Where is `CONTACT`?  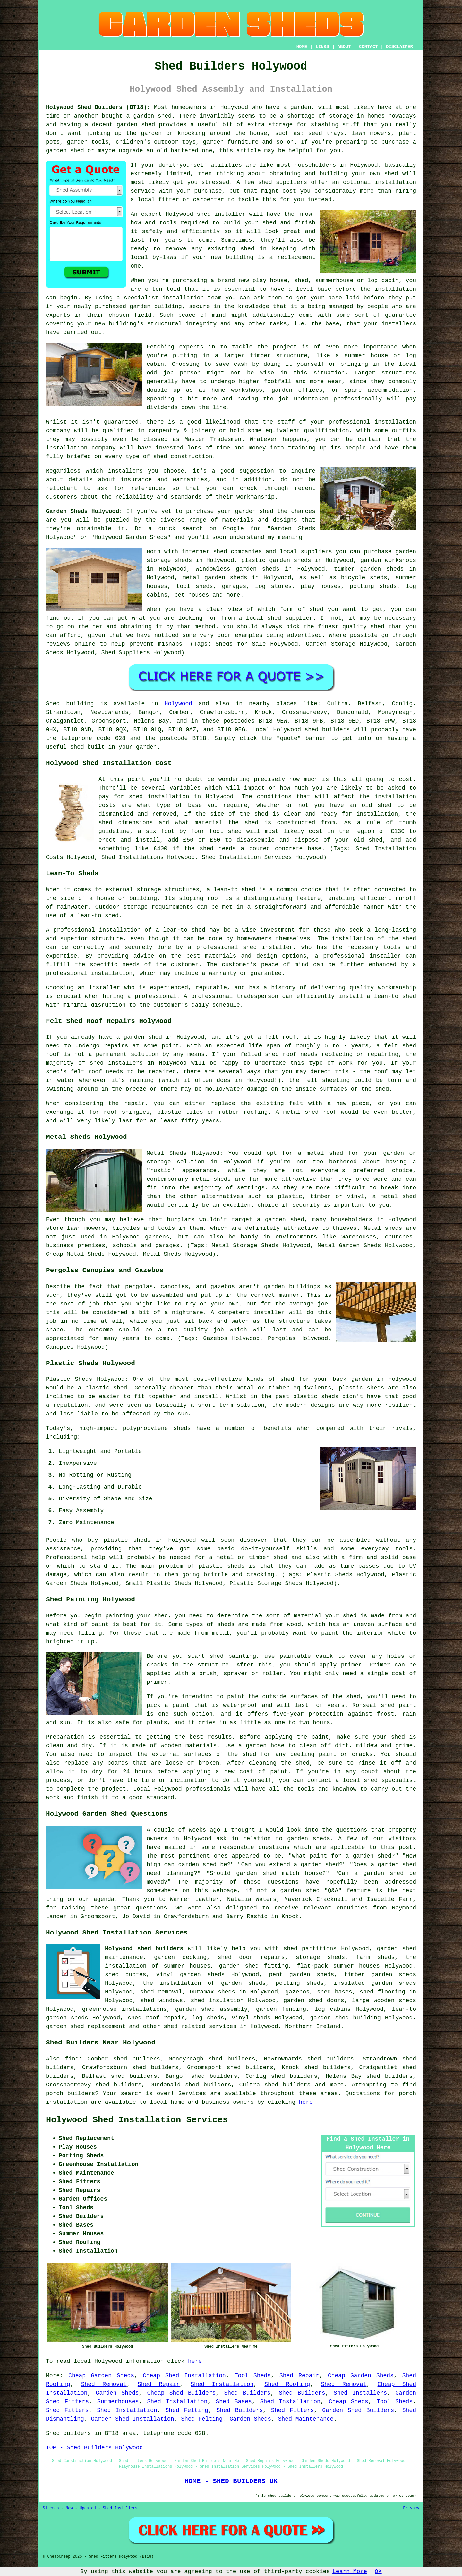 CONTACT is located at coordinates (368, 46).